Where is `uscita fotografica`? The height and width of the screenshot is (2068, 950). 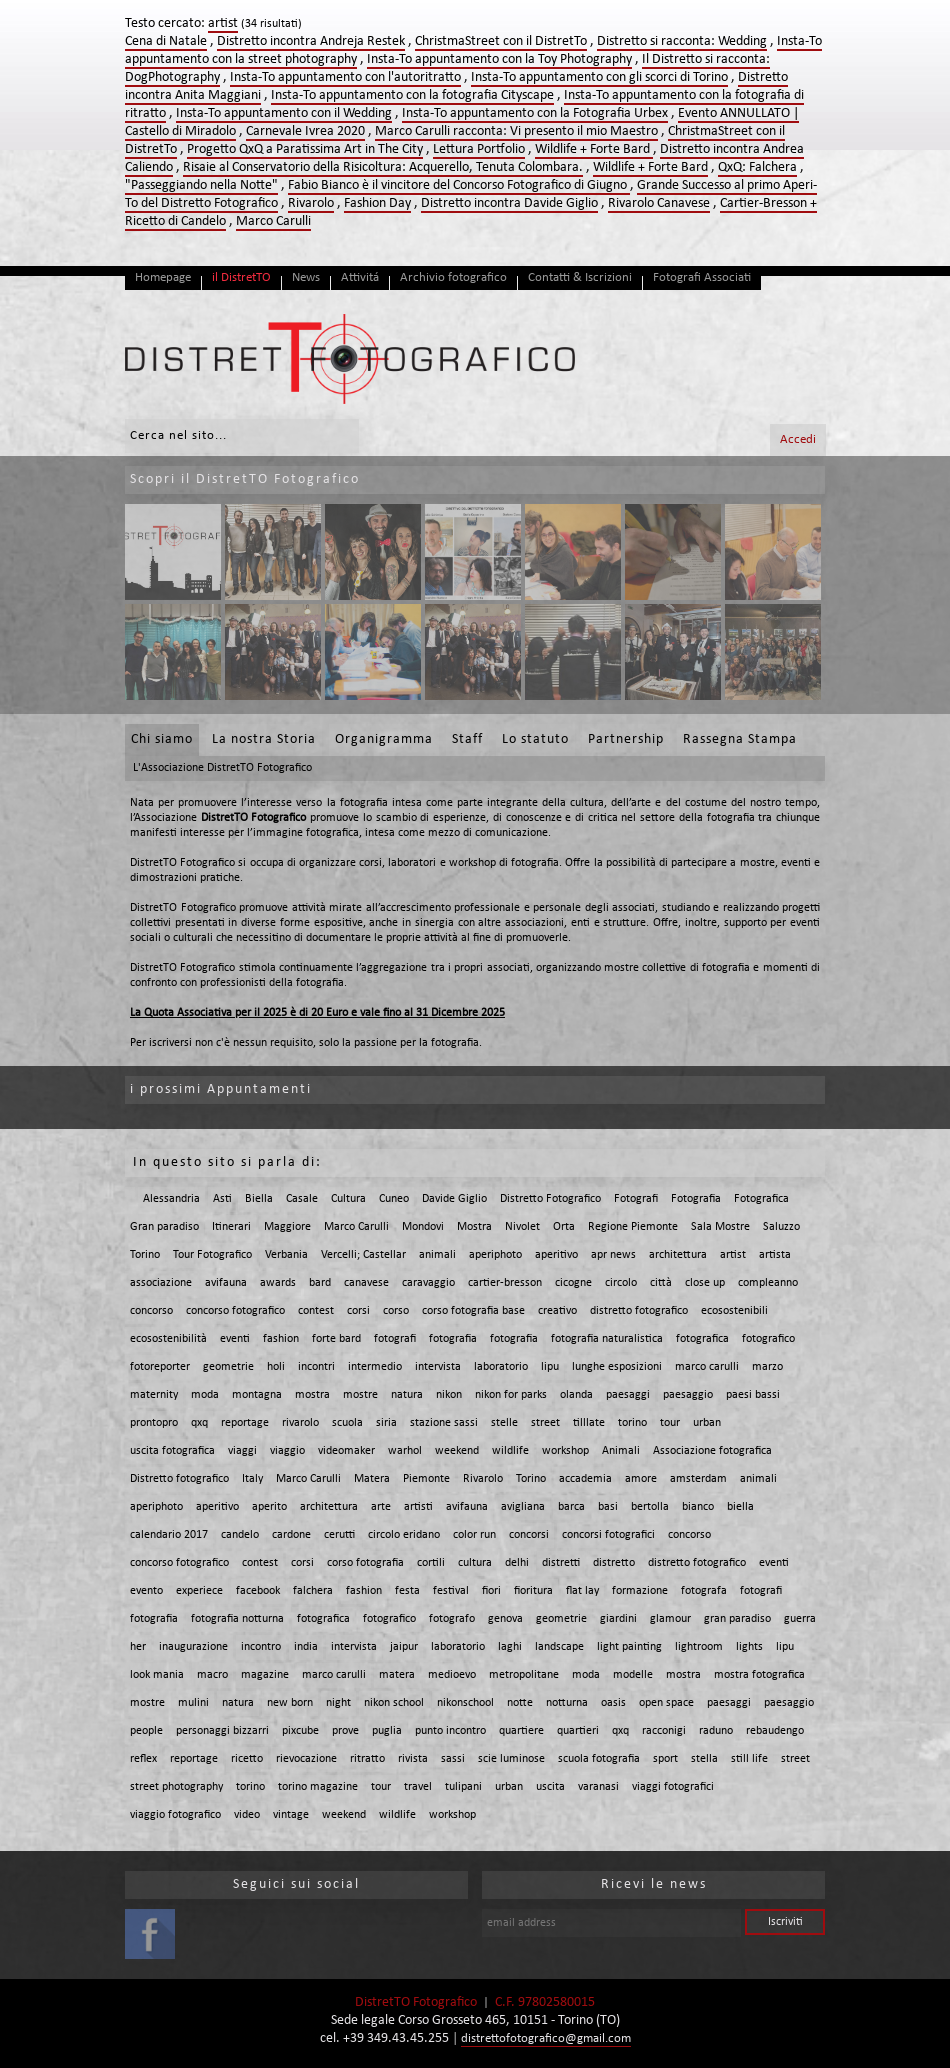
uscita fotografica is located at coordinates (172, 1451).